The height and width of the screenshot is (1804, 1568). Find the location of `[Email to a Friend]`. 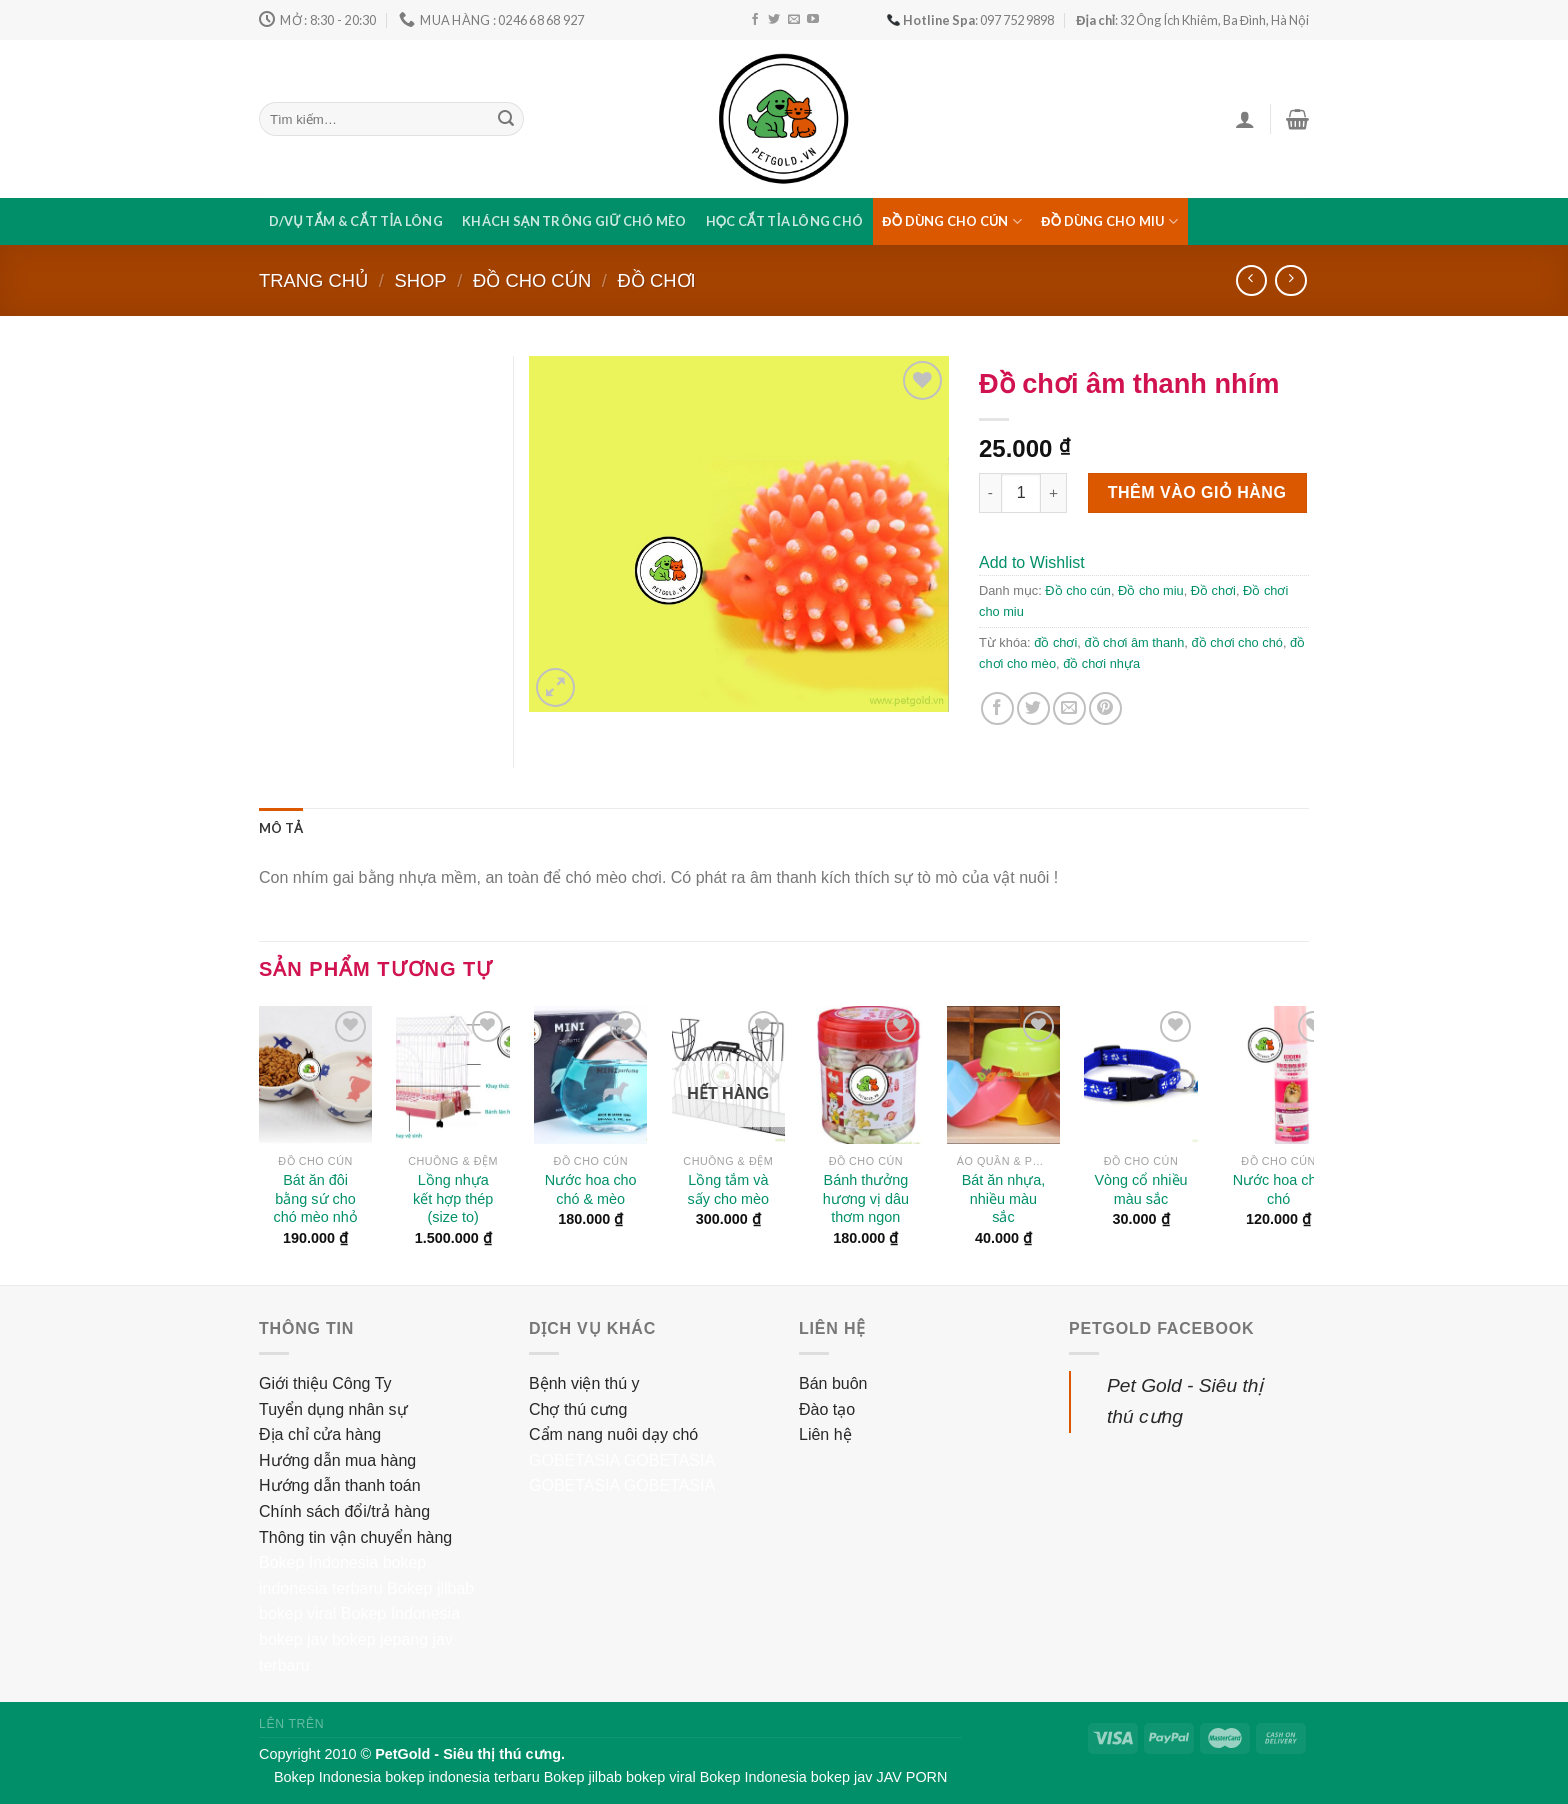

[Email to a Friend] is located at coordinates (1069, 708).